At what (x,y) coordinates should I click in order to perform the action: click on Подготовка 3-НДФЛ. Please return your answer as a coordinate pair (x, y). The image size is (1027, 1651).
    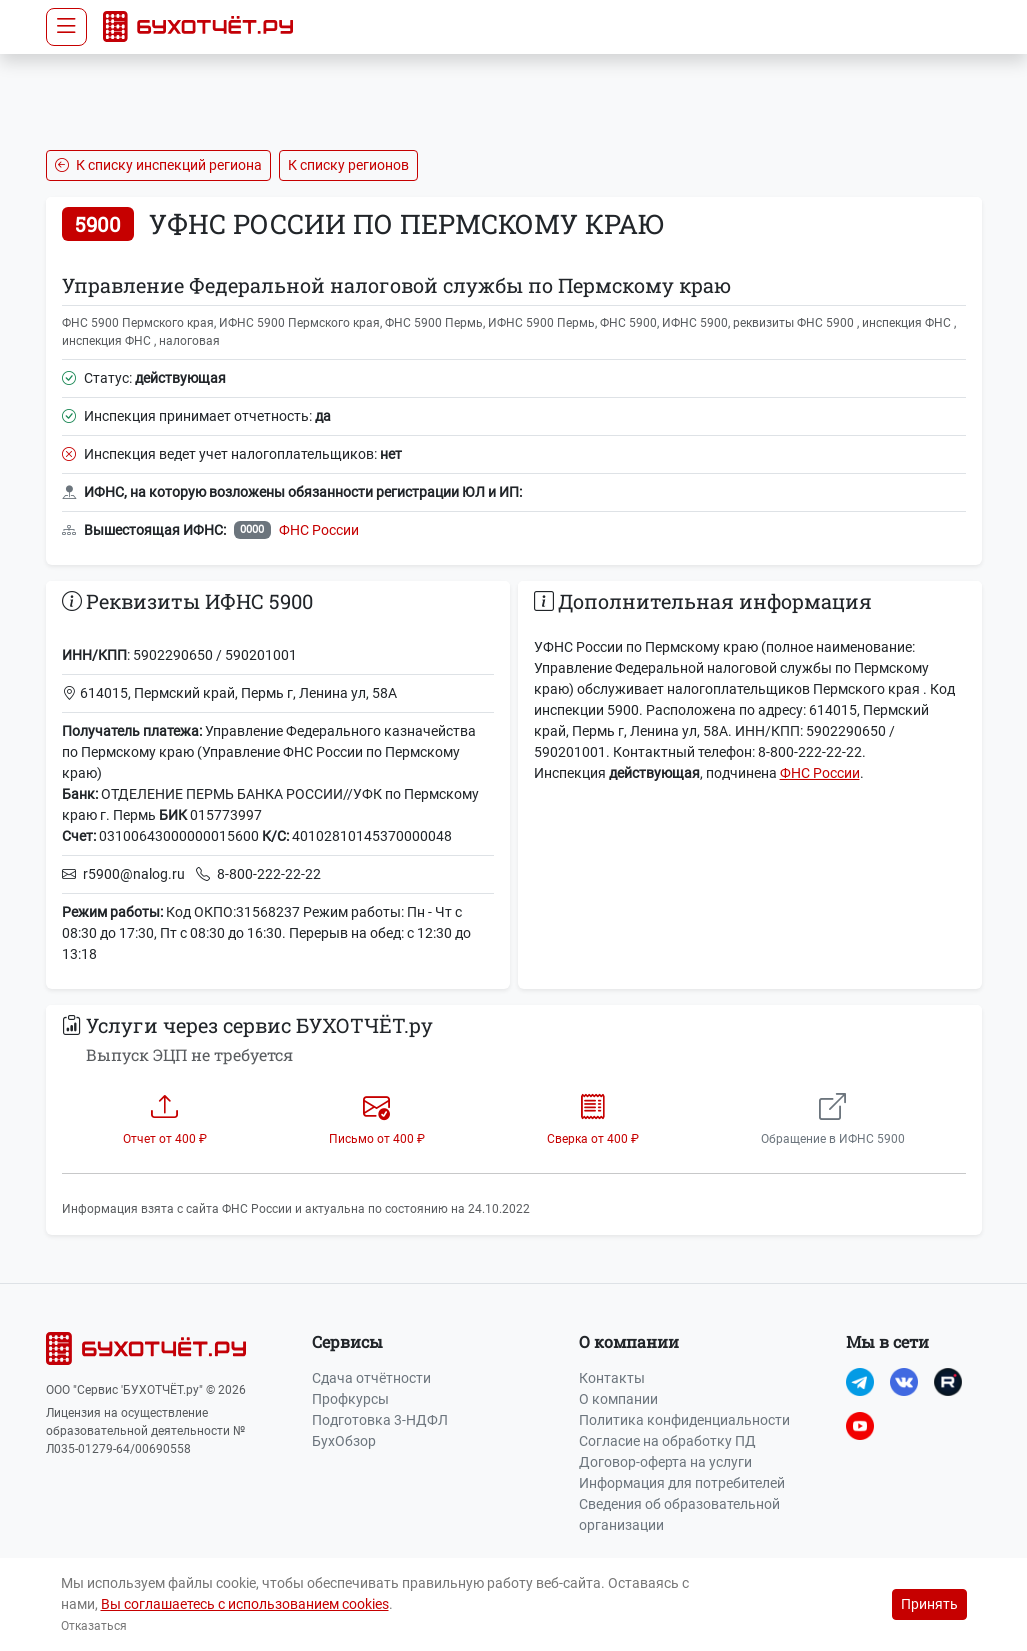
    Looking at the image, I should click on (380, 1420).